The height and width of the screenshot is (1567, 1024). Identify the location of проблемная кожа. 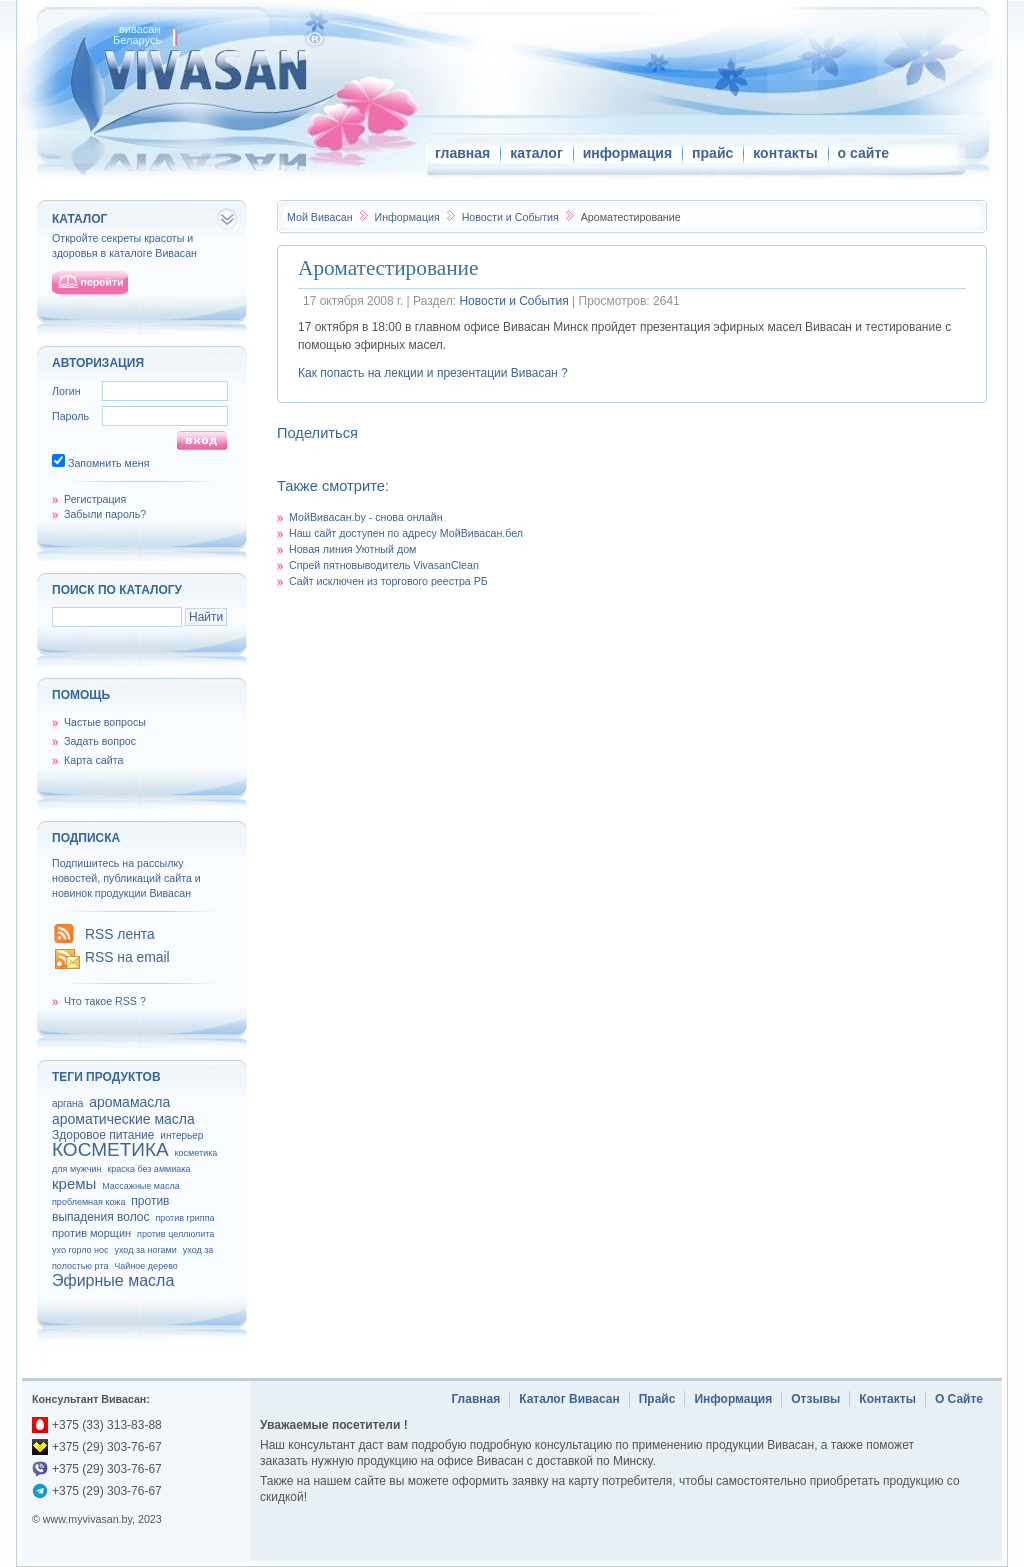
(88, 1202).